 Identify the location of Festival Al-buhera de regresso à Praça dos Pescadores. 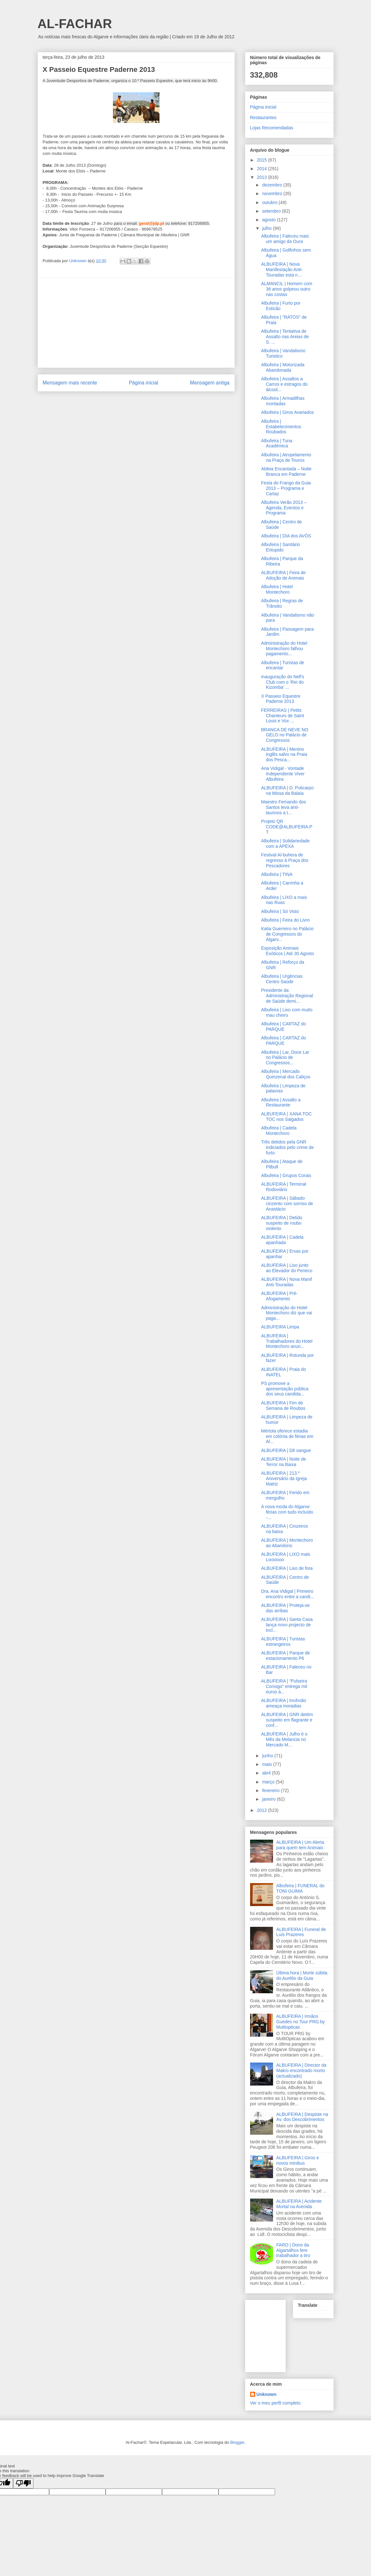
(284, 860).